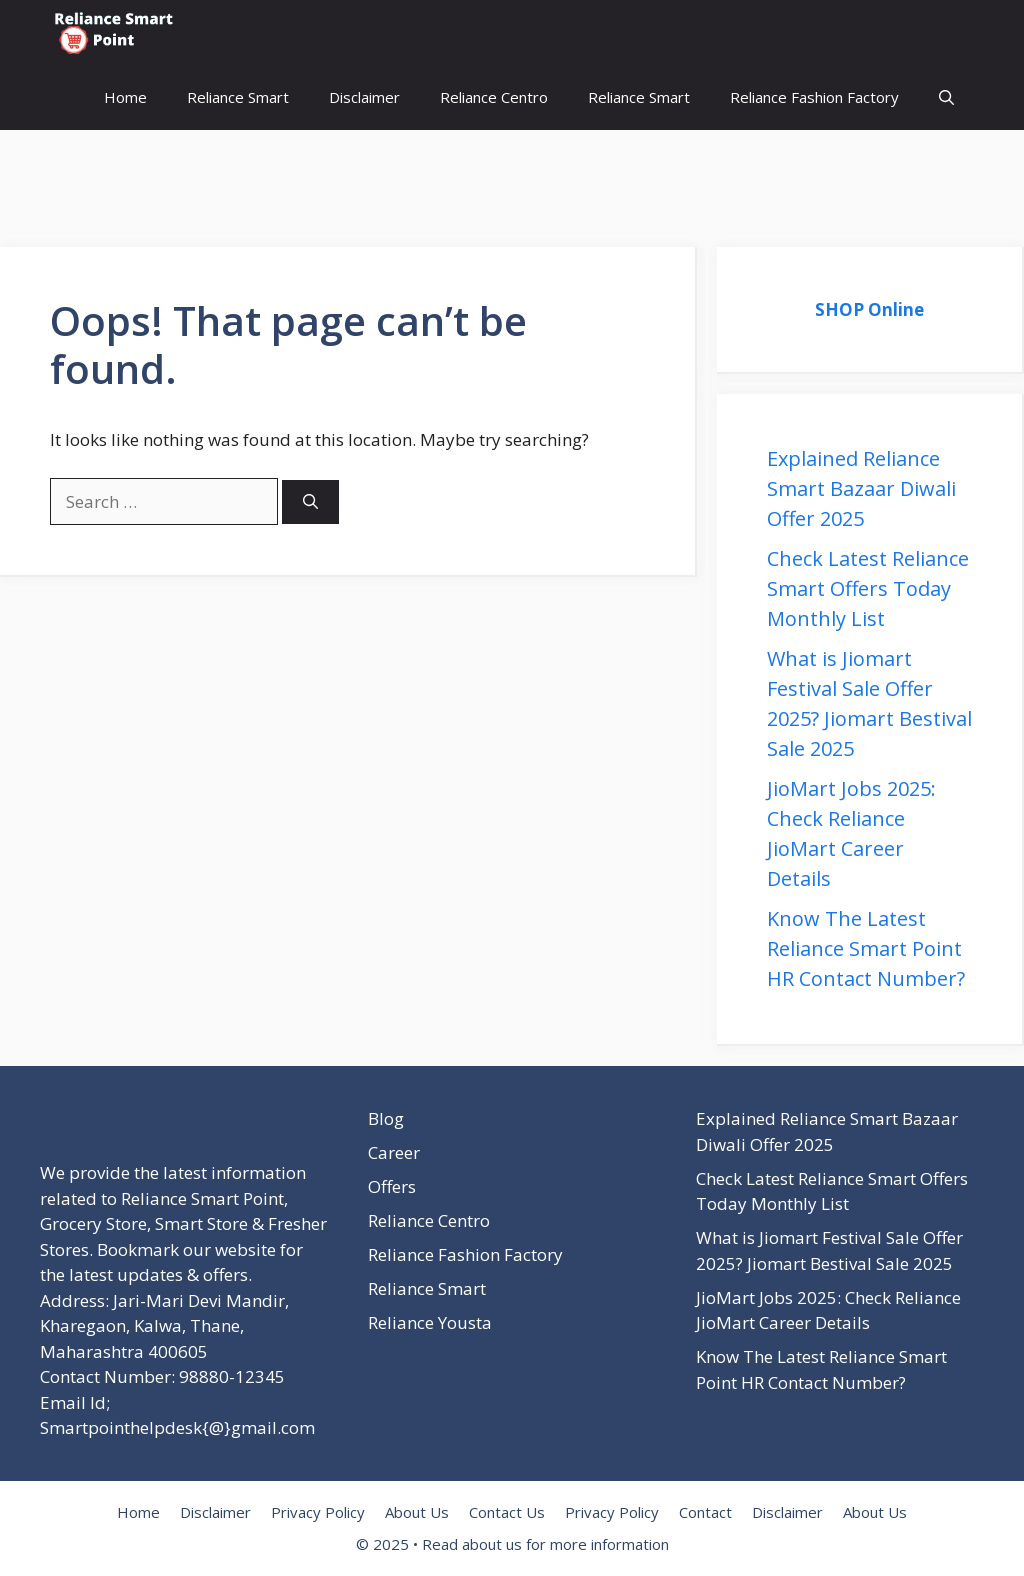  I want to click on Reliance Yousta, so click(430, 1322).